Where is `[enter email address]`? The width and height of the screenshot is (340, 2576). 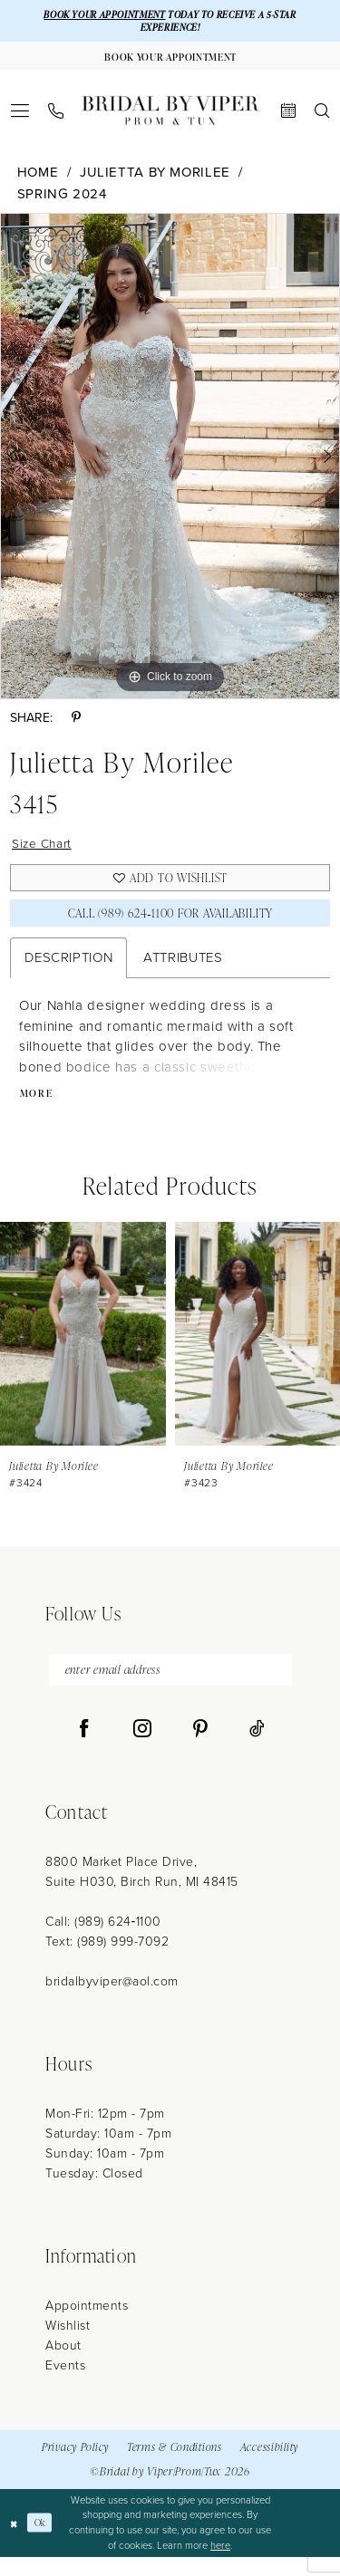 [enter email address] is located at coordinates (170, 1687).